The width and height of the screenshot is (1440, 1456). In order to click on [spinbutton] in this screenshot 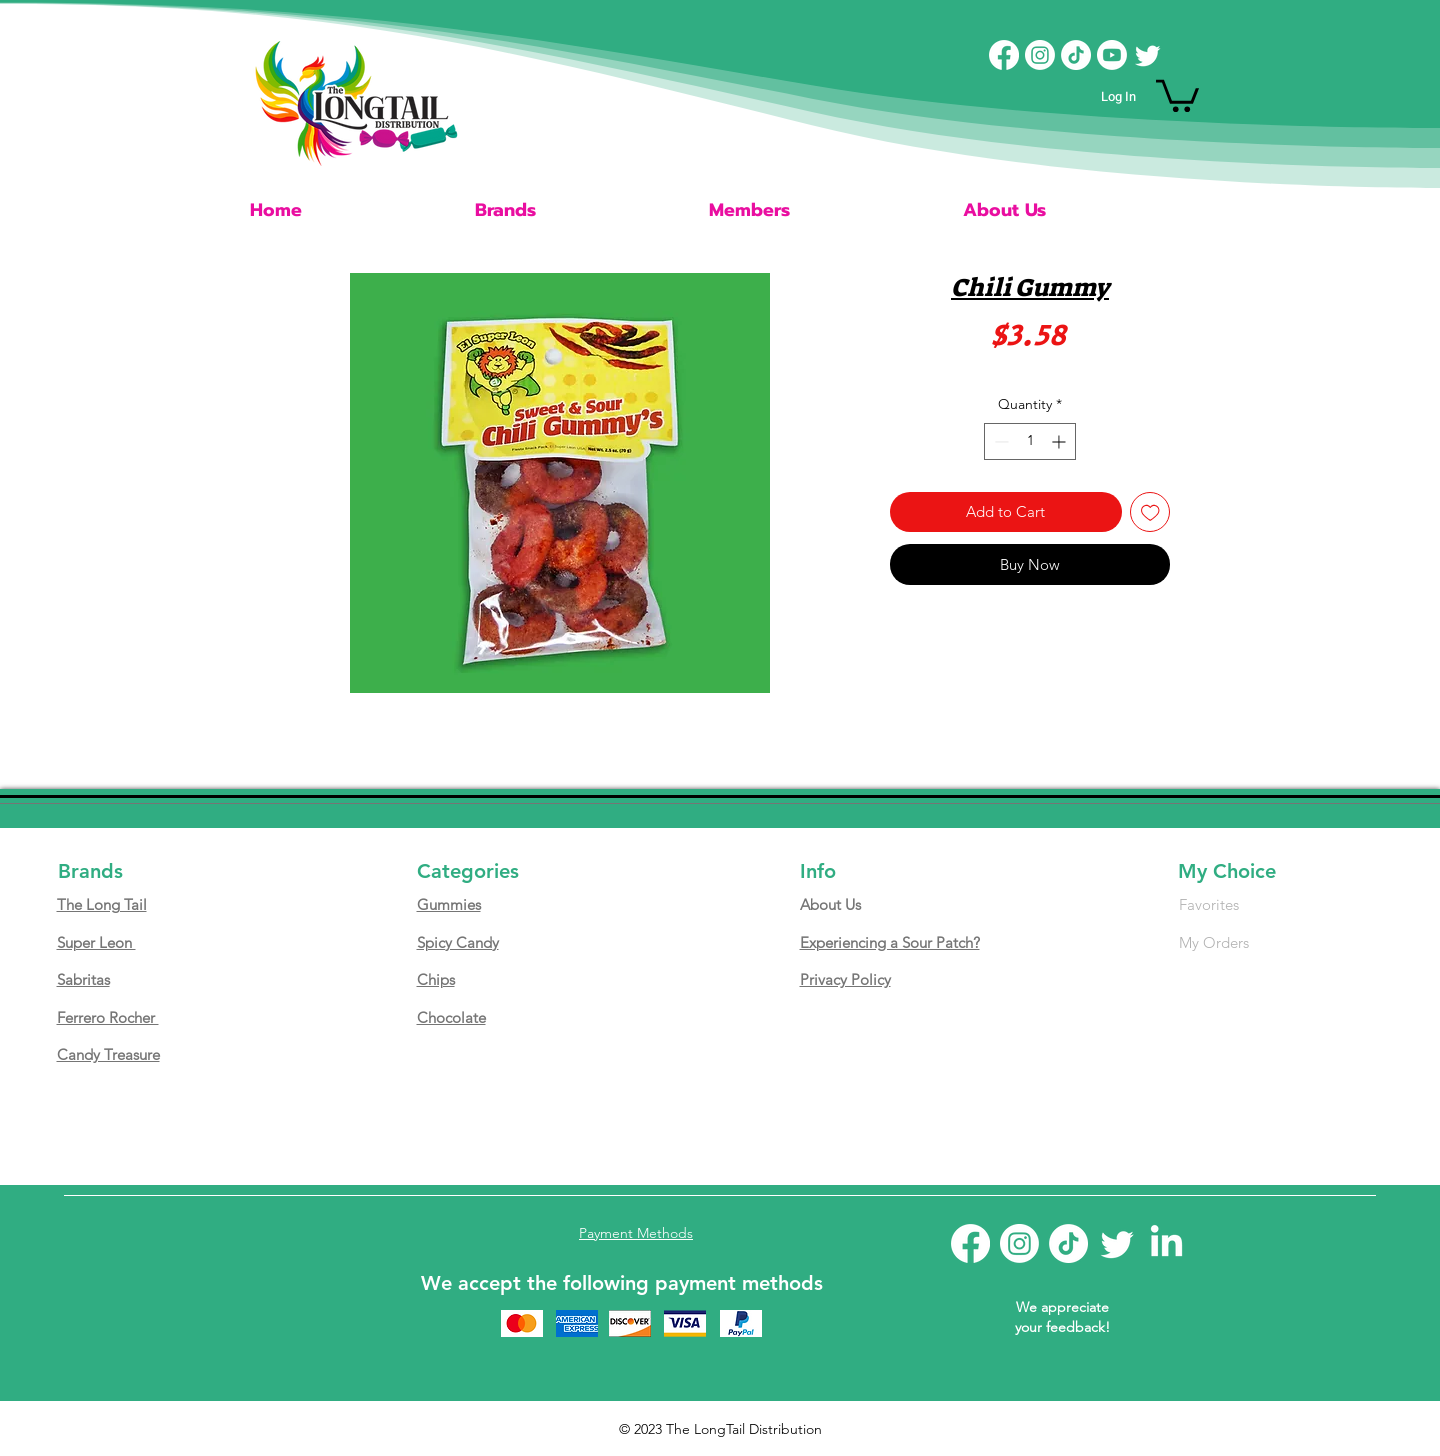, I will do `click(1030, 441)`.